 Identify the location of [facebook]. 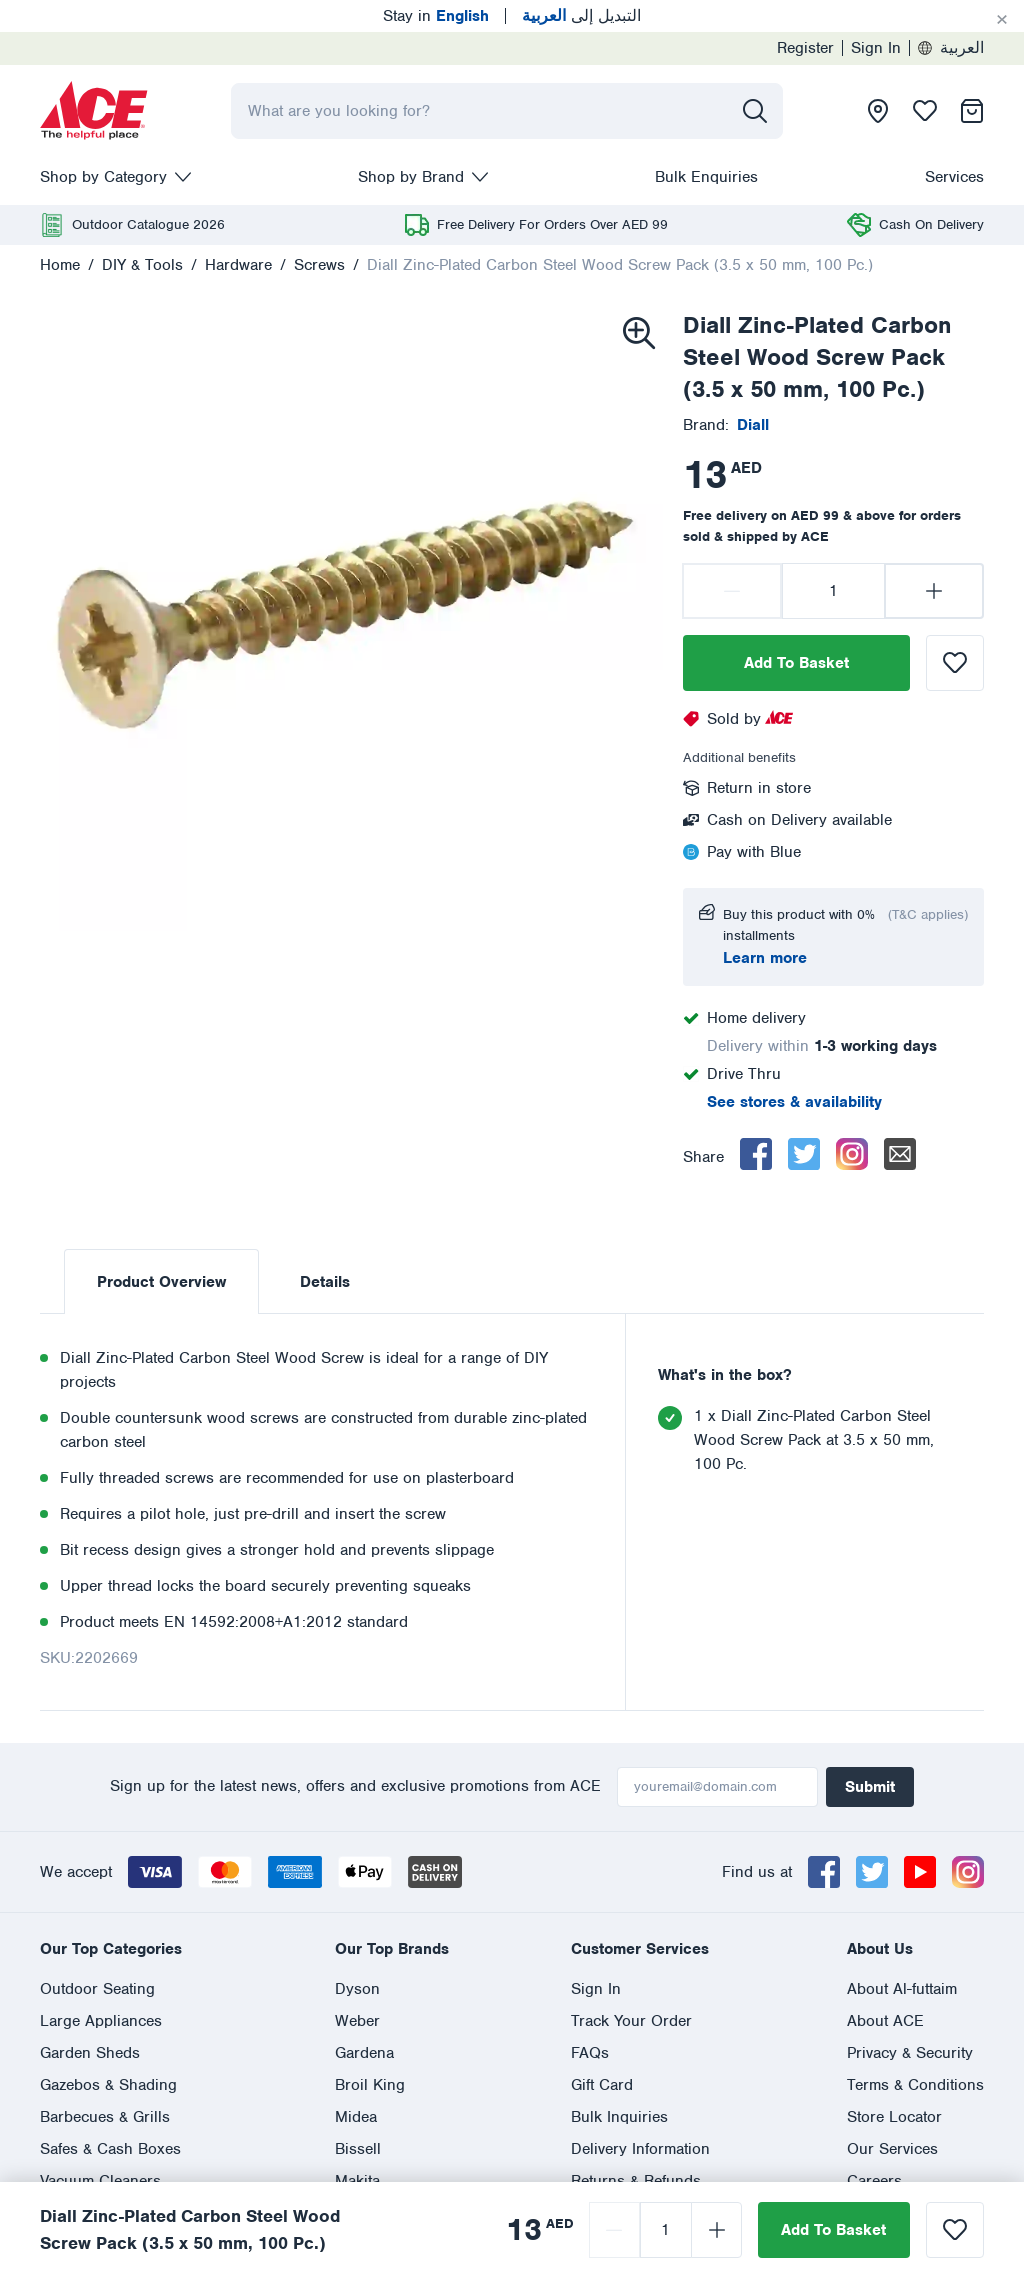
(756, 1154).